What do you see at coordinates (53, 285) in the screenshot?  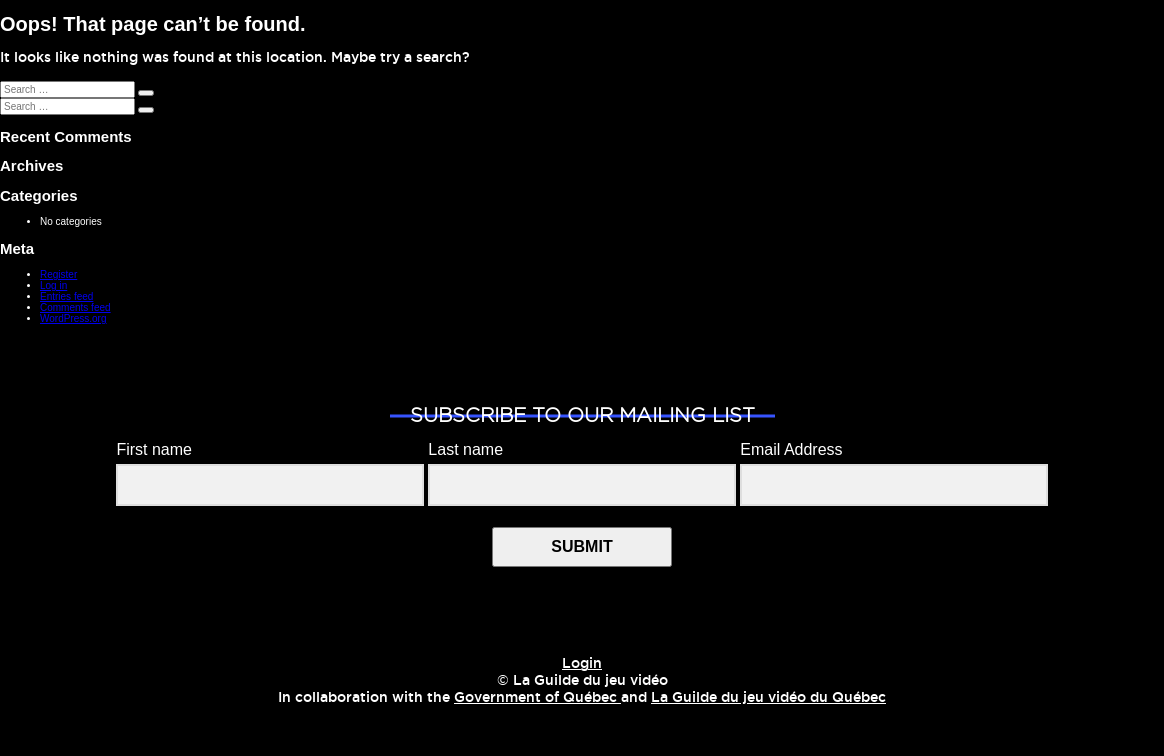 I see `Log in` at bounding box center [53, 285].